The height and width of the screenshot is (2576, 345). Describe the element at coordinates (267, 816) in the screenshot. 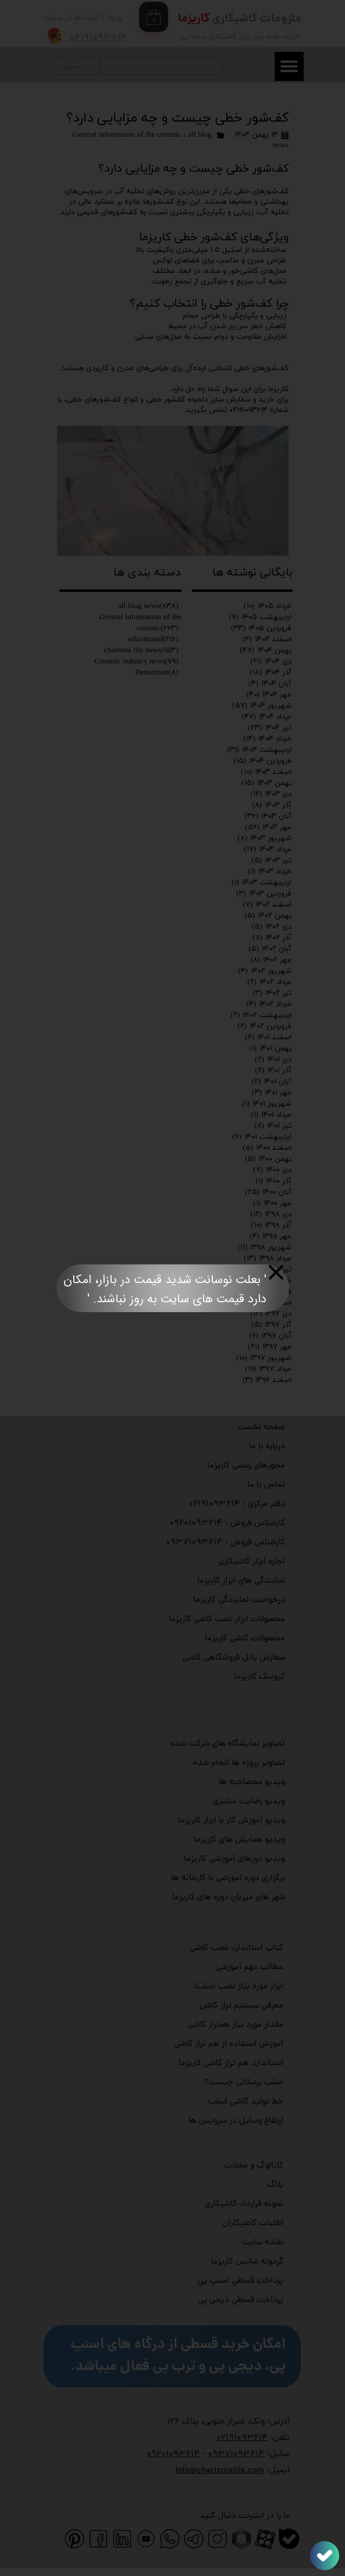

I see `آبان ۱۴۰۳` at that location.